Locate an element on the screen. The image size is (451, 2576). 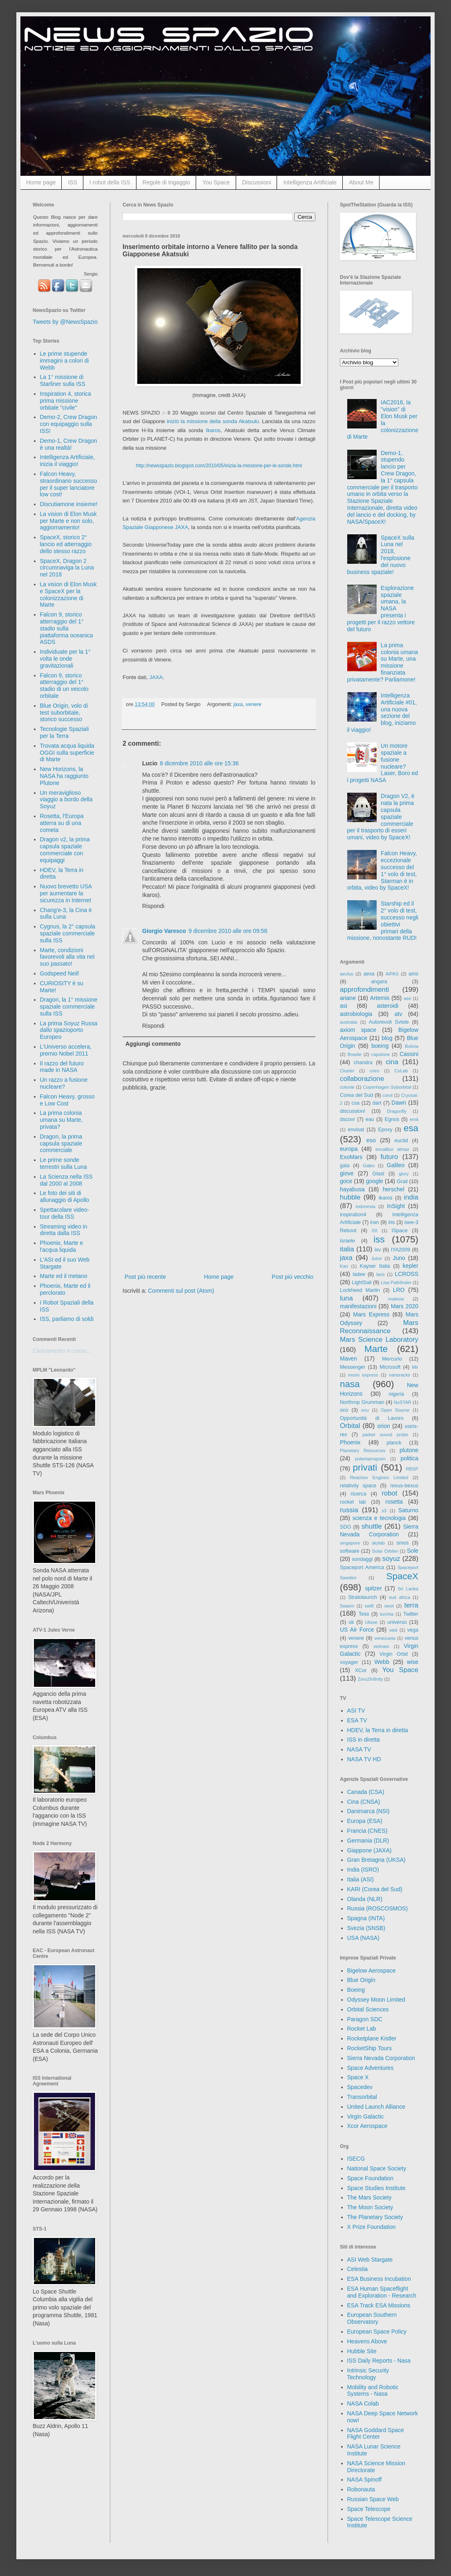
dscovr is located at coordinates (347, 1119).